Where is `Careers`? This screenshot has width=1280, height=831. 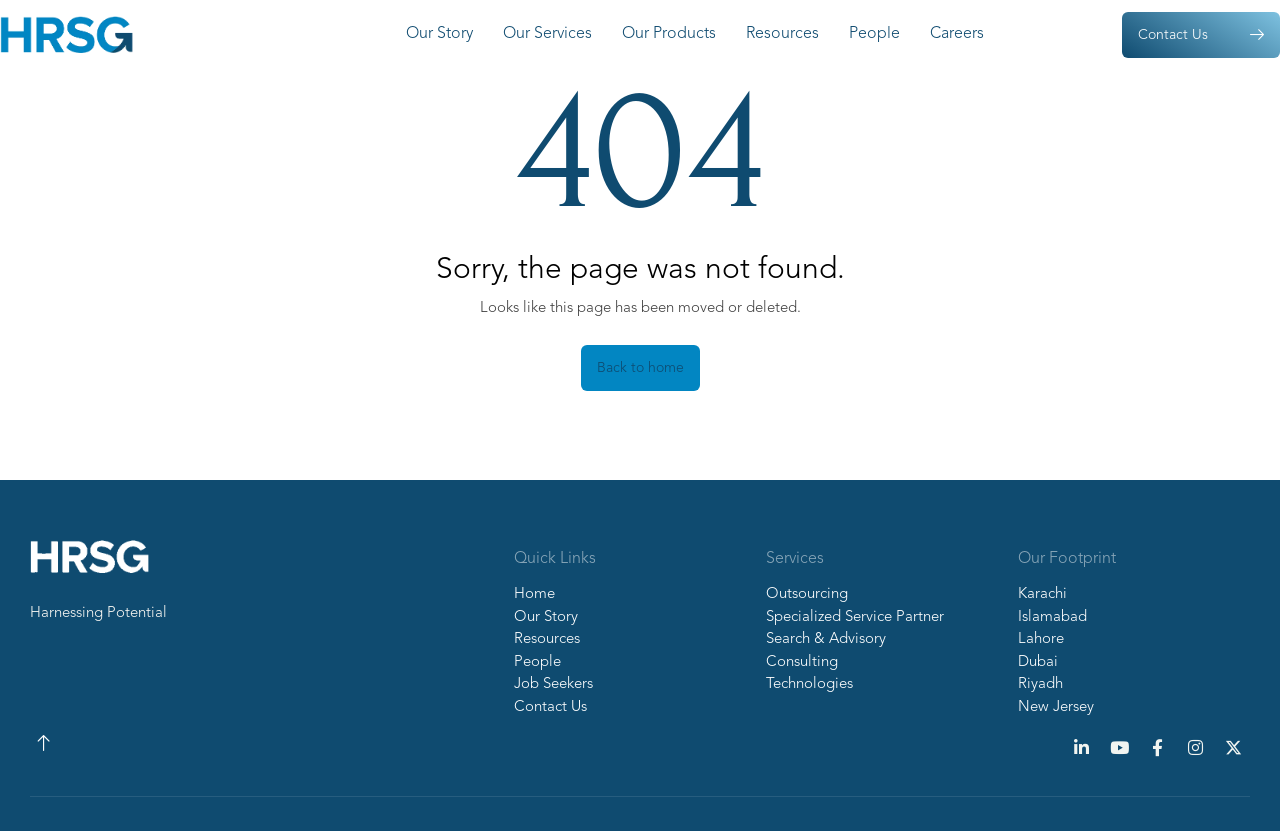
Careers is located at coordinates (957, 34).